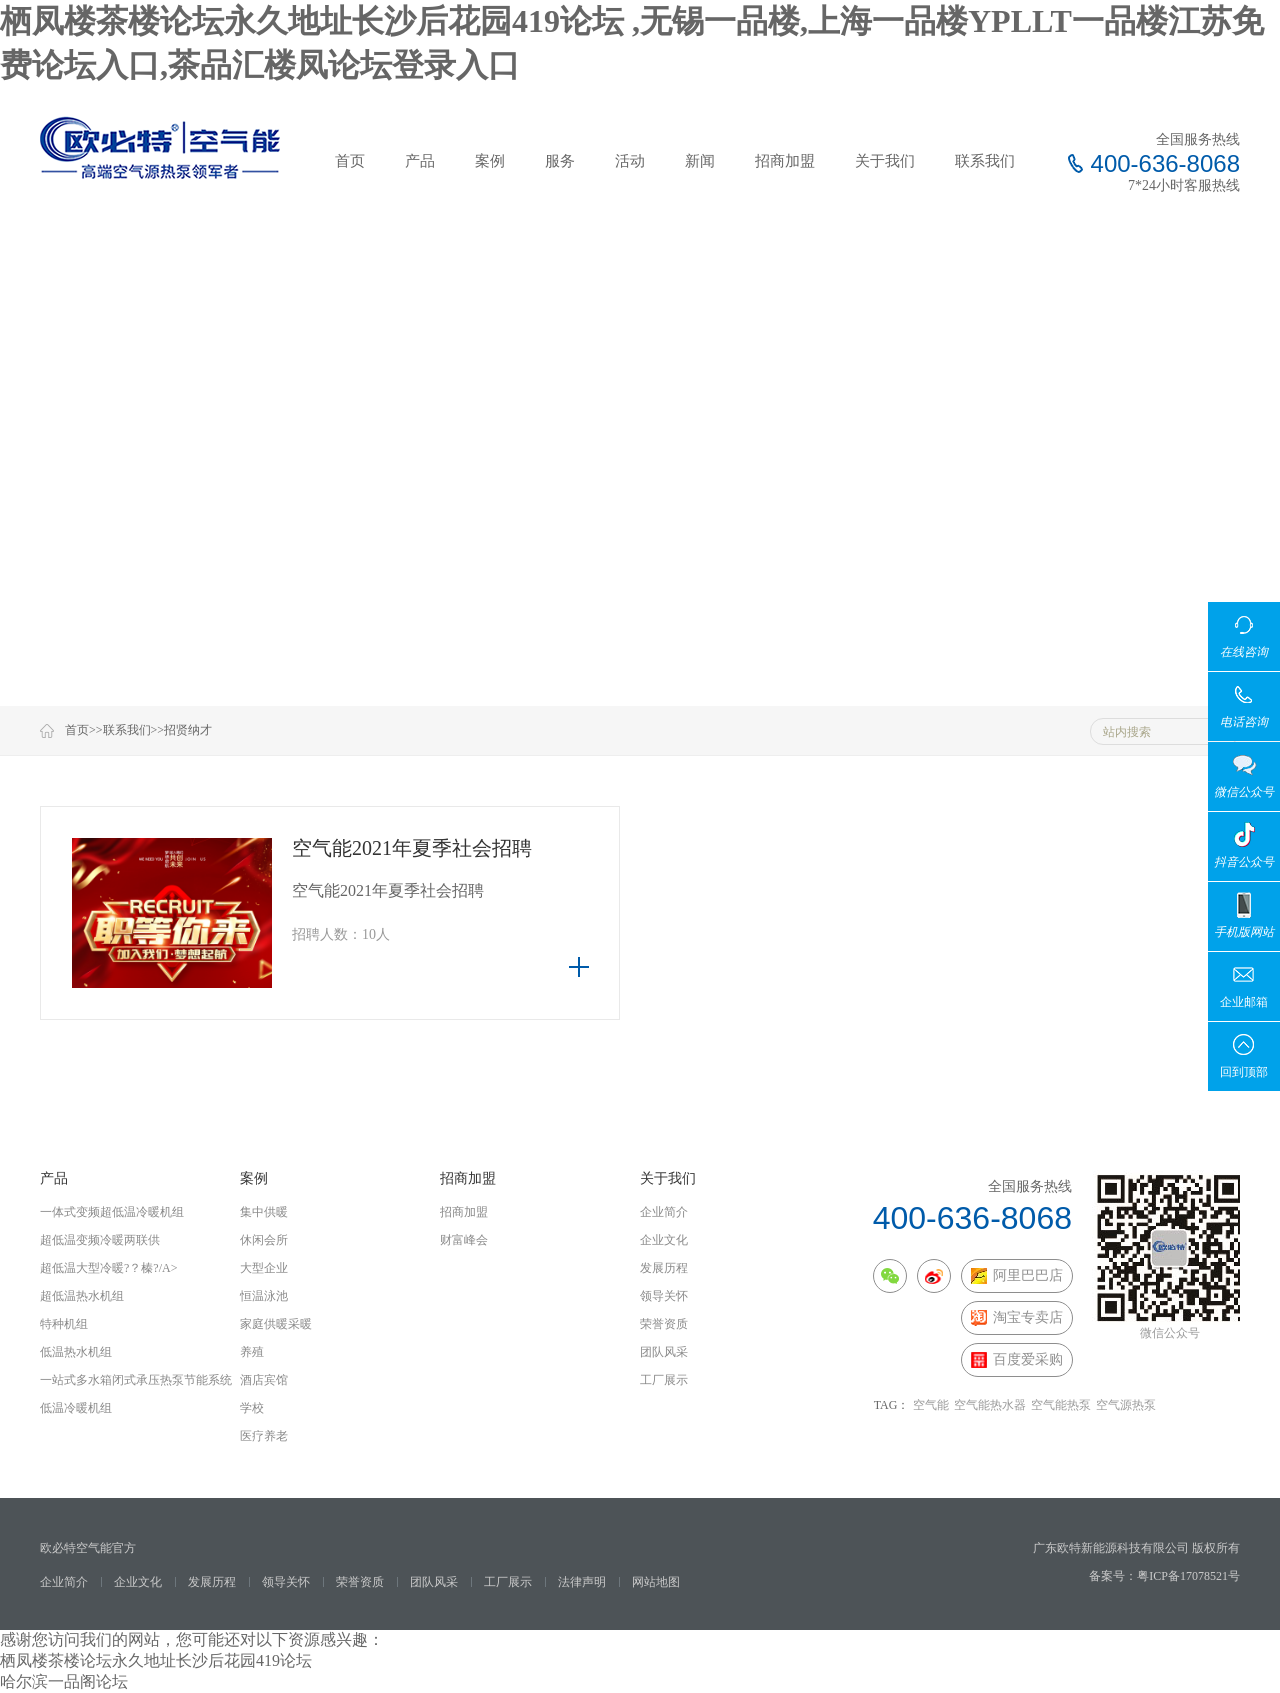 This screenshot has width=1280, height=1693. I want to click on 学校, so click(252, 1408).